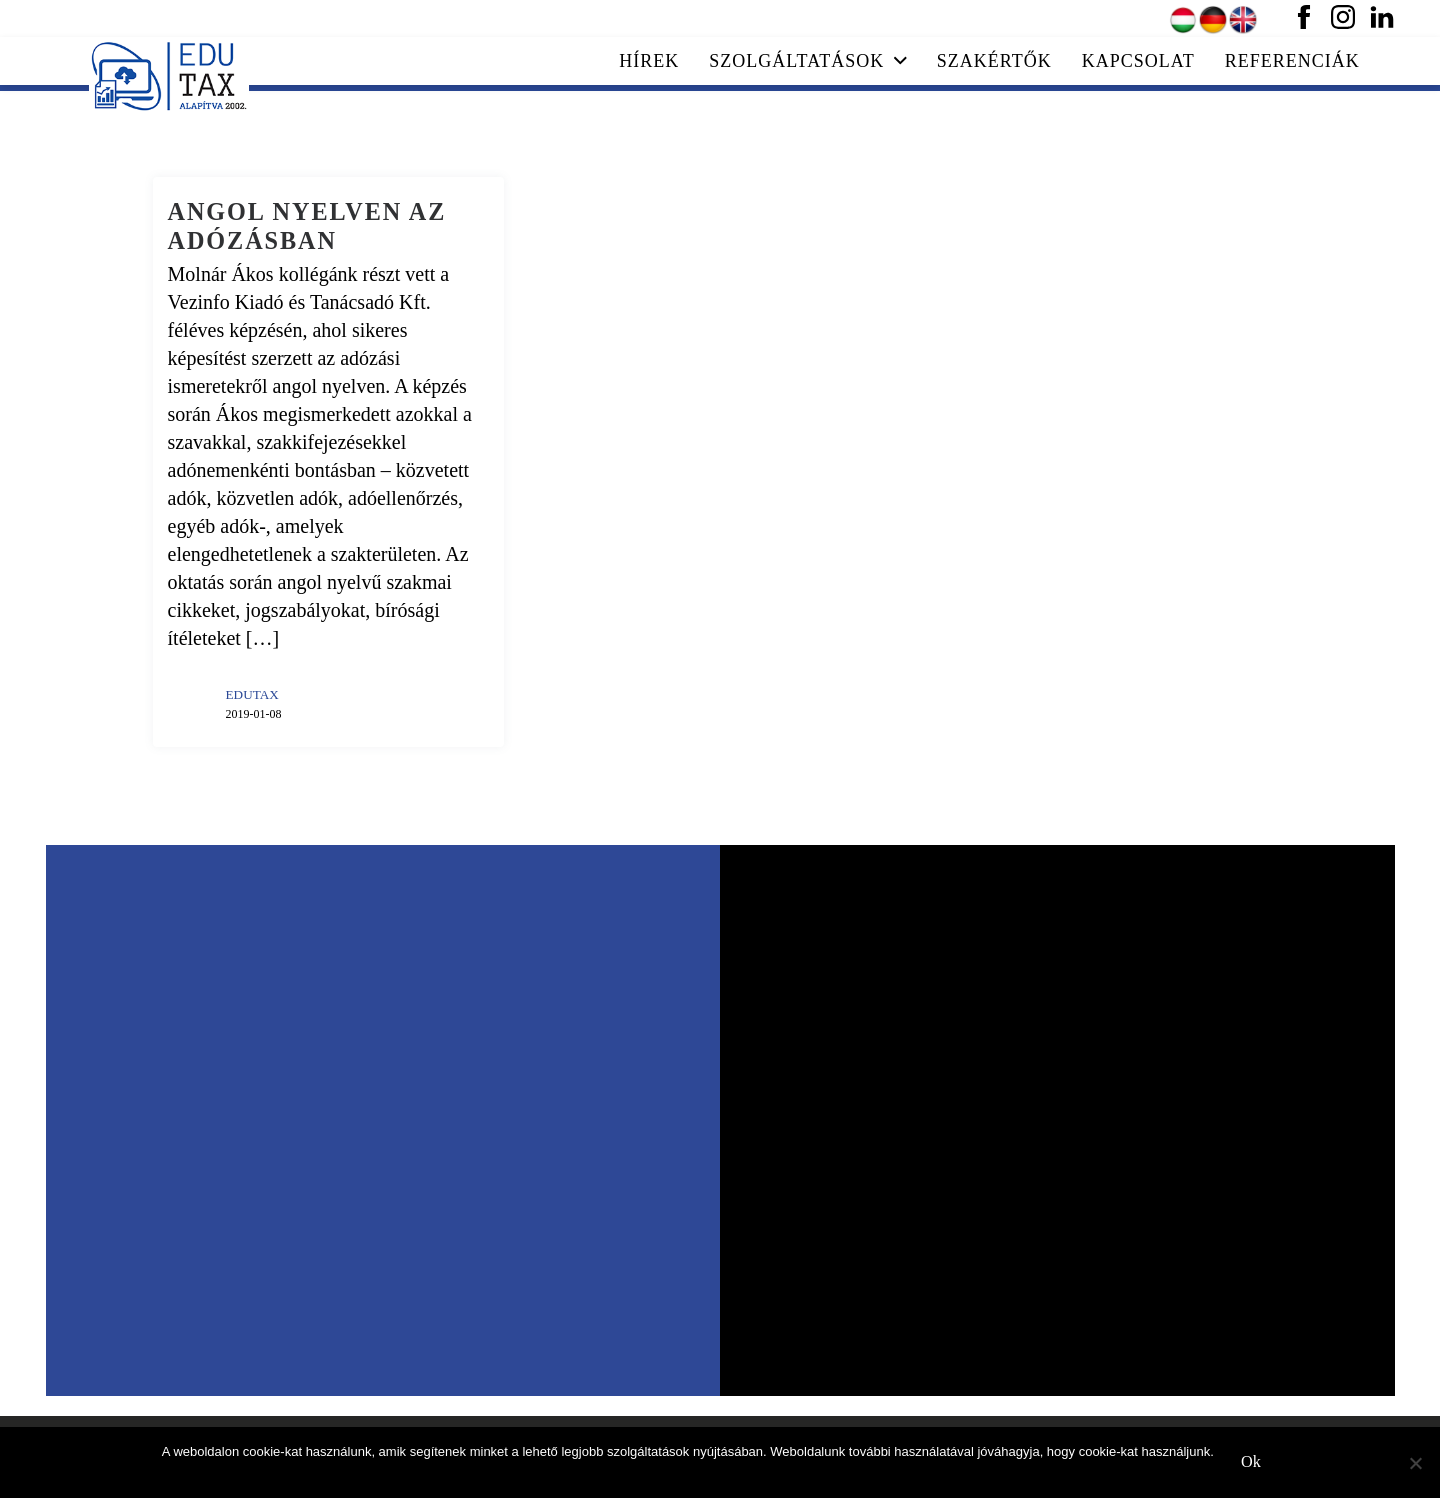 The width and height of the screenshot is (1440, 1498). I want to click on Hírek, so click(649, 61).